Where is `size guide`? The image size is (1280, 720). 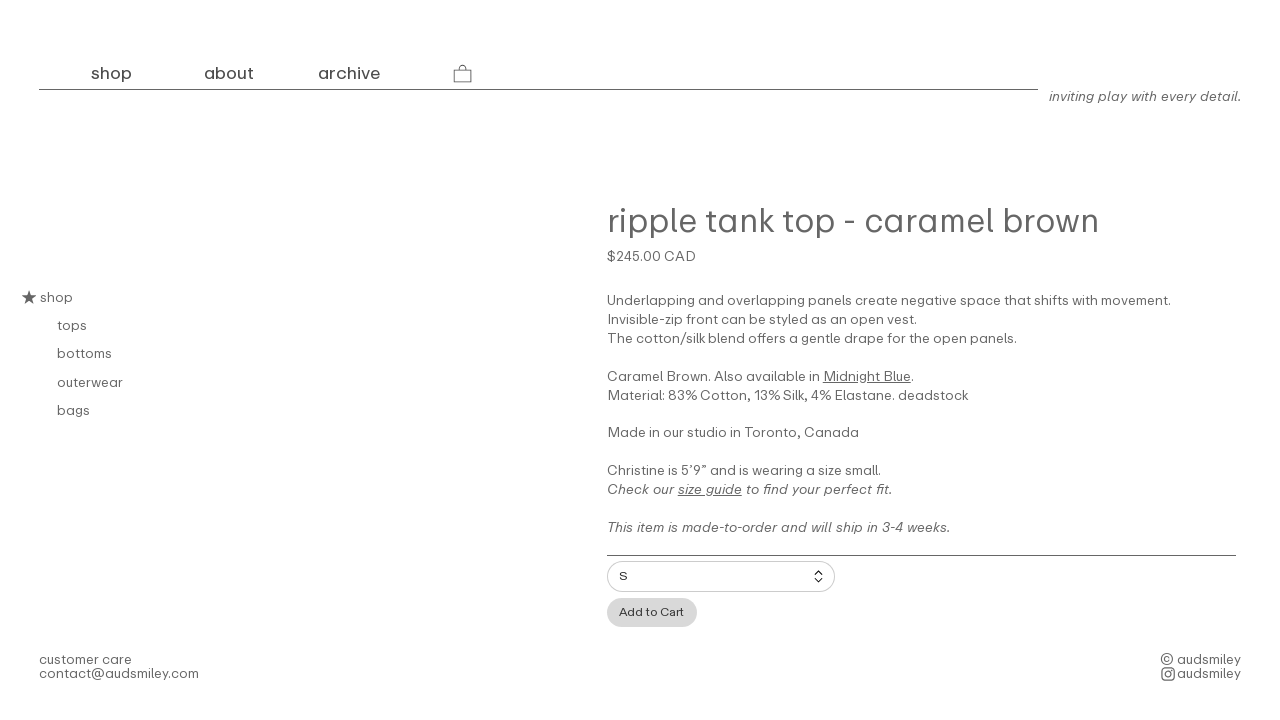 size guide is located at coordinates (710, 489).